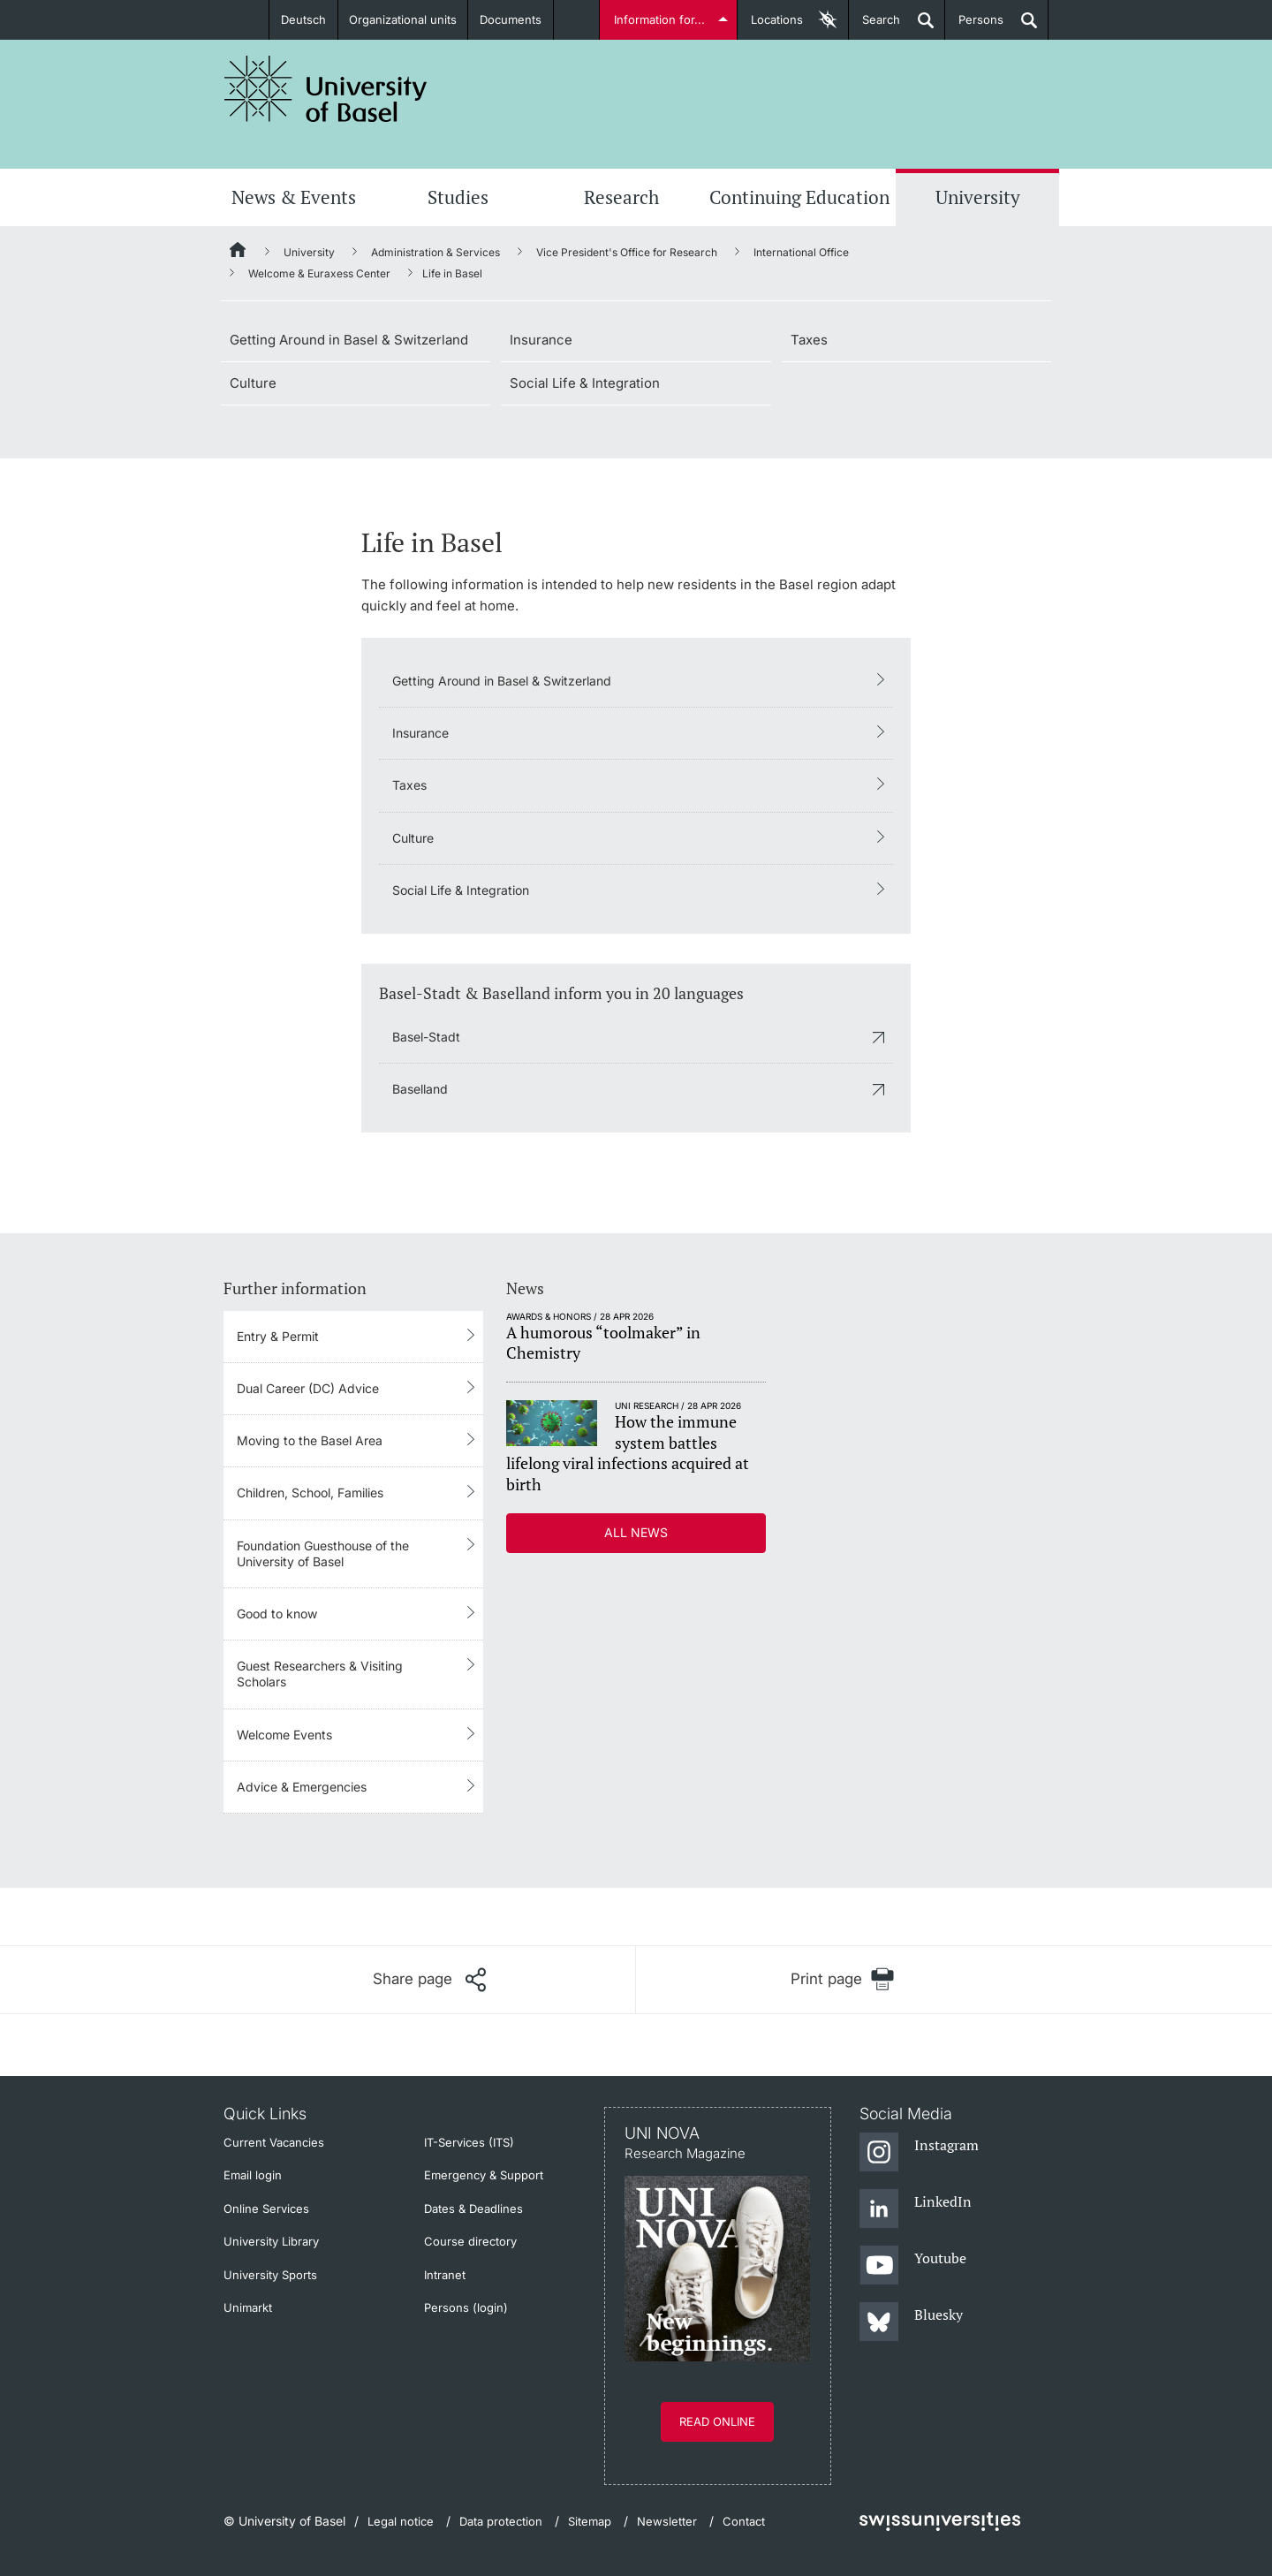  What do you see at coordinates (874, 26) in the screenshot?
I see `Search` at bounding box center [874, 26].